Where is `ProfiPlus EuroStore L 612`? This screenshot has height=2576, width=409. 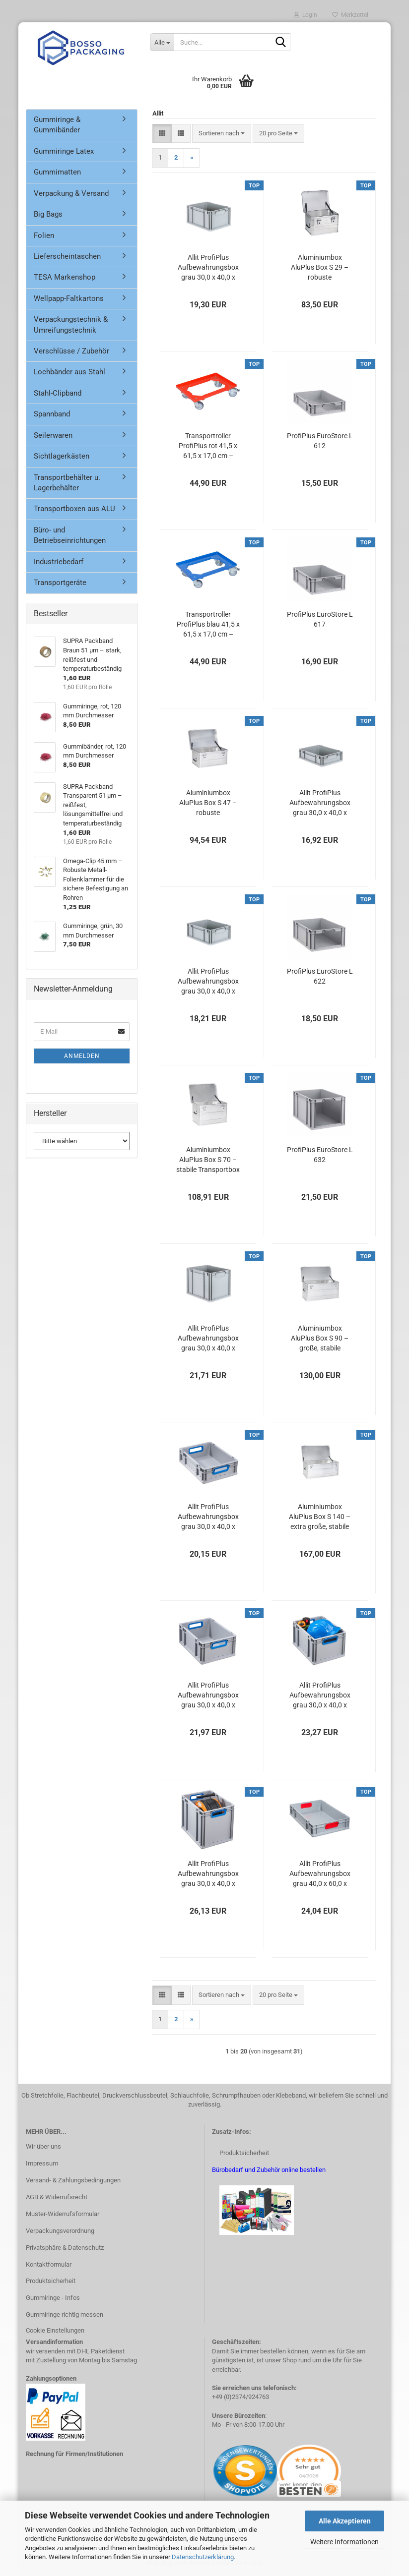
ProfiPlus EuroStore L 612 is located at coordinates (320, 441).